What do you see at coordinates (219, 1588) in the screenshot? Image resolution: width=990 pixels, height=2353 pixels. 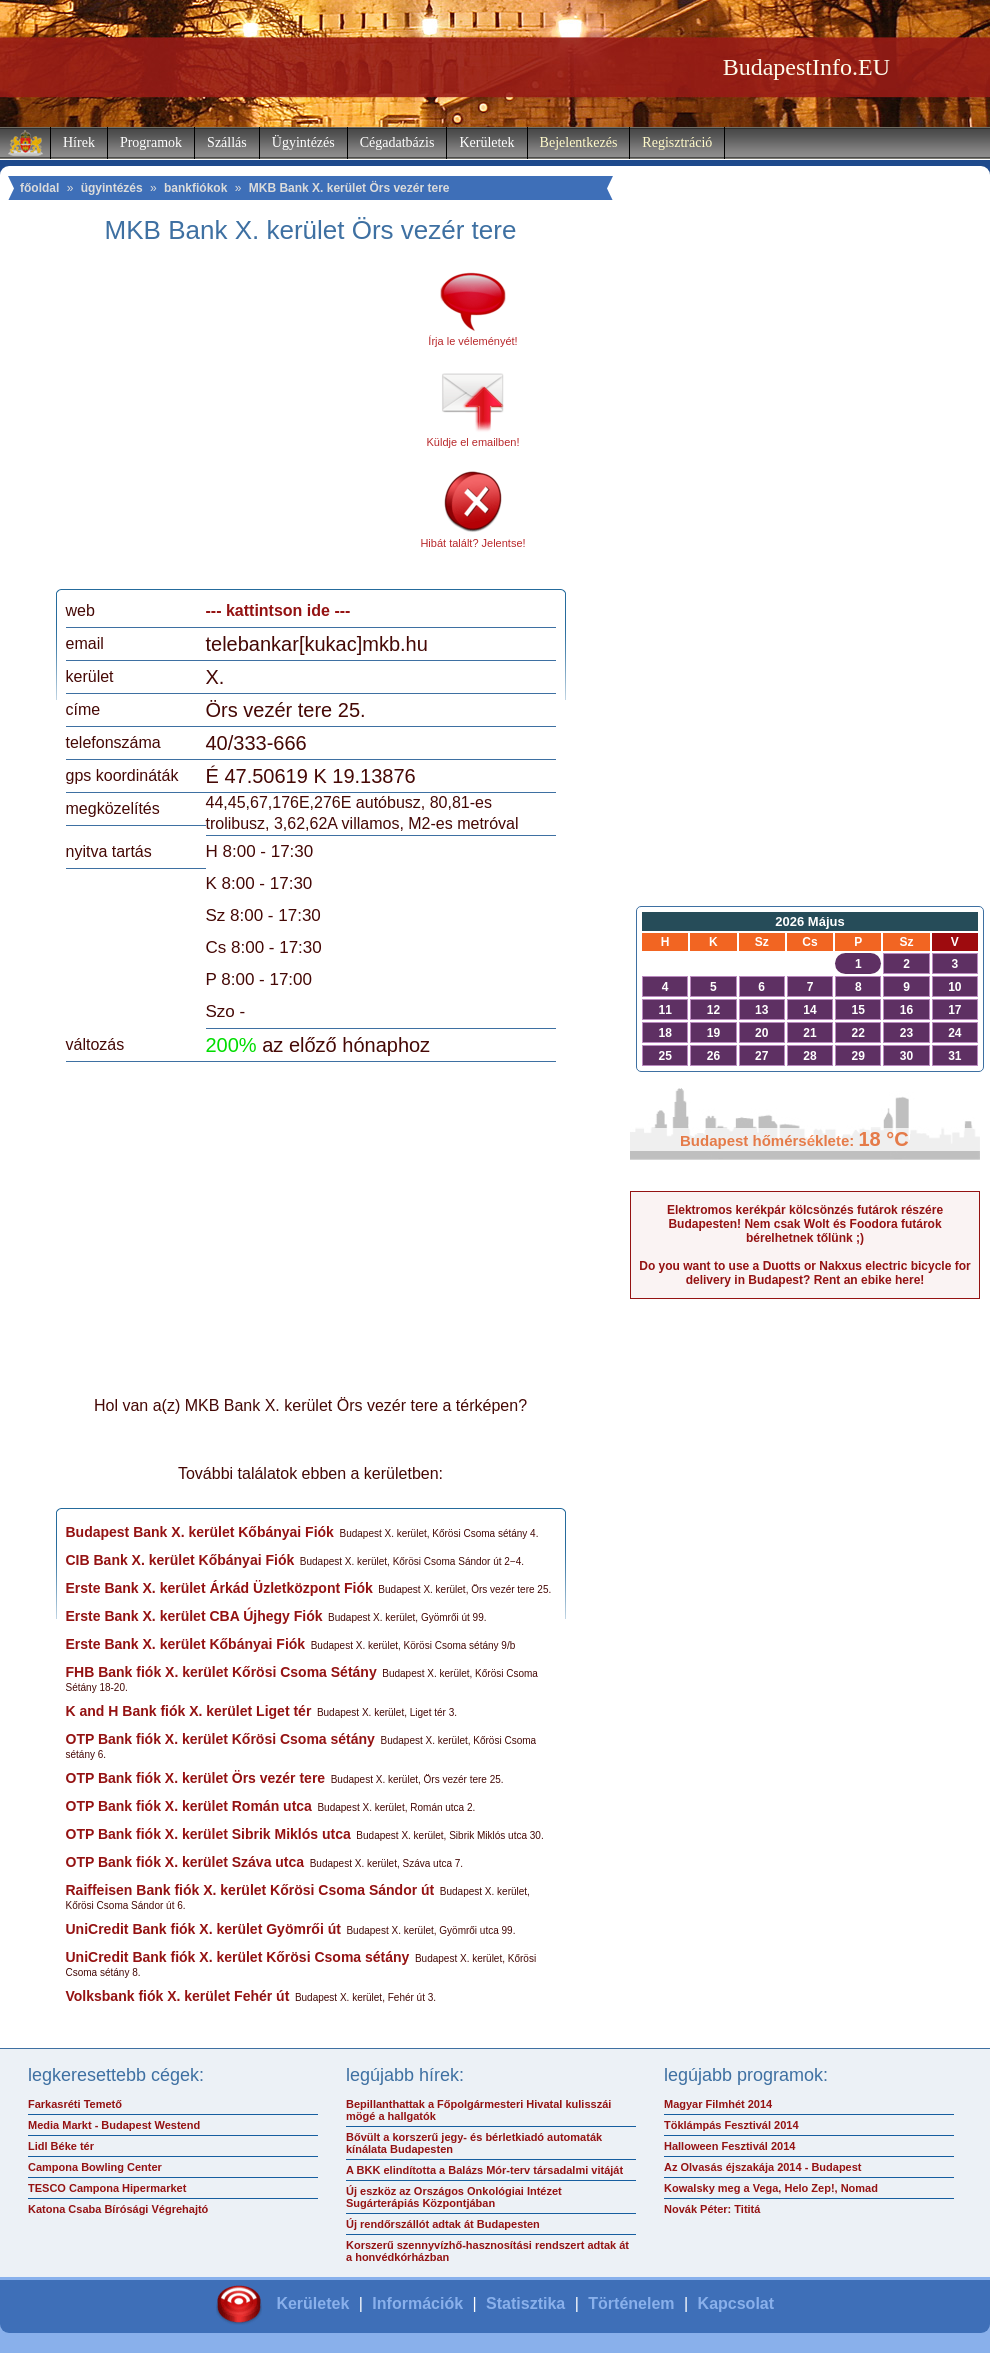 I see `Erste Bank X. kerület Árkád Üzletközpont Fiók` at bounding box center [219, 1588].